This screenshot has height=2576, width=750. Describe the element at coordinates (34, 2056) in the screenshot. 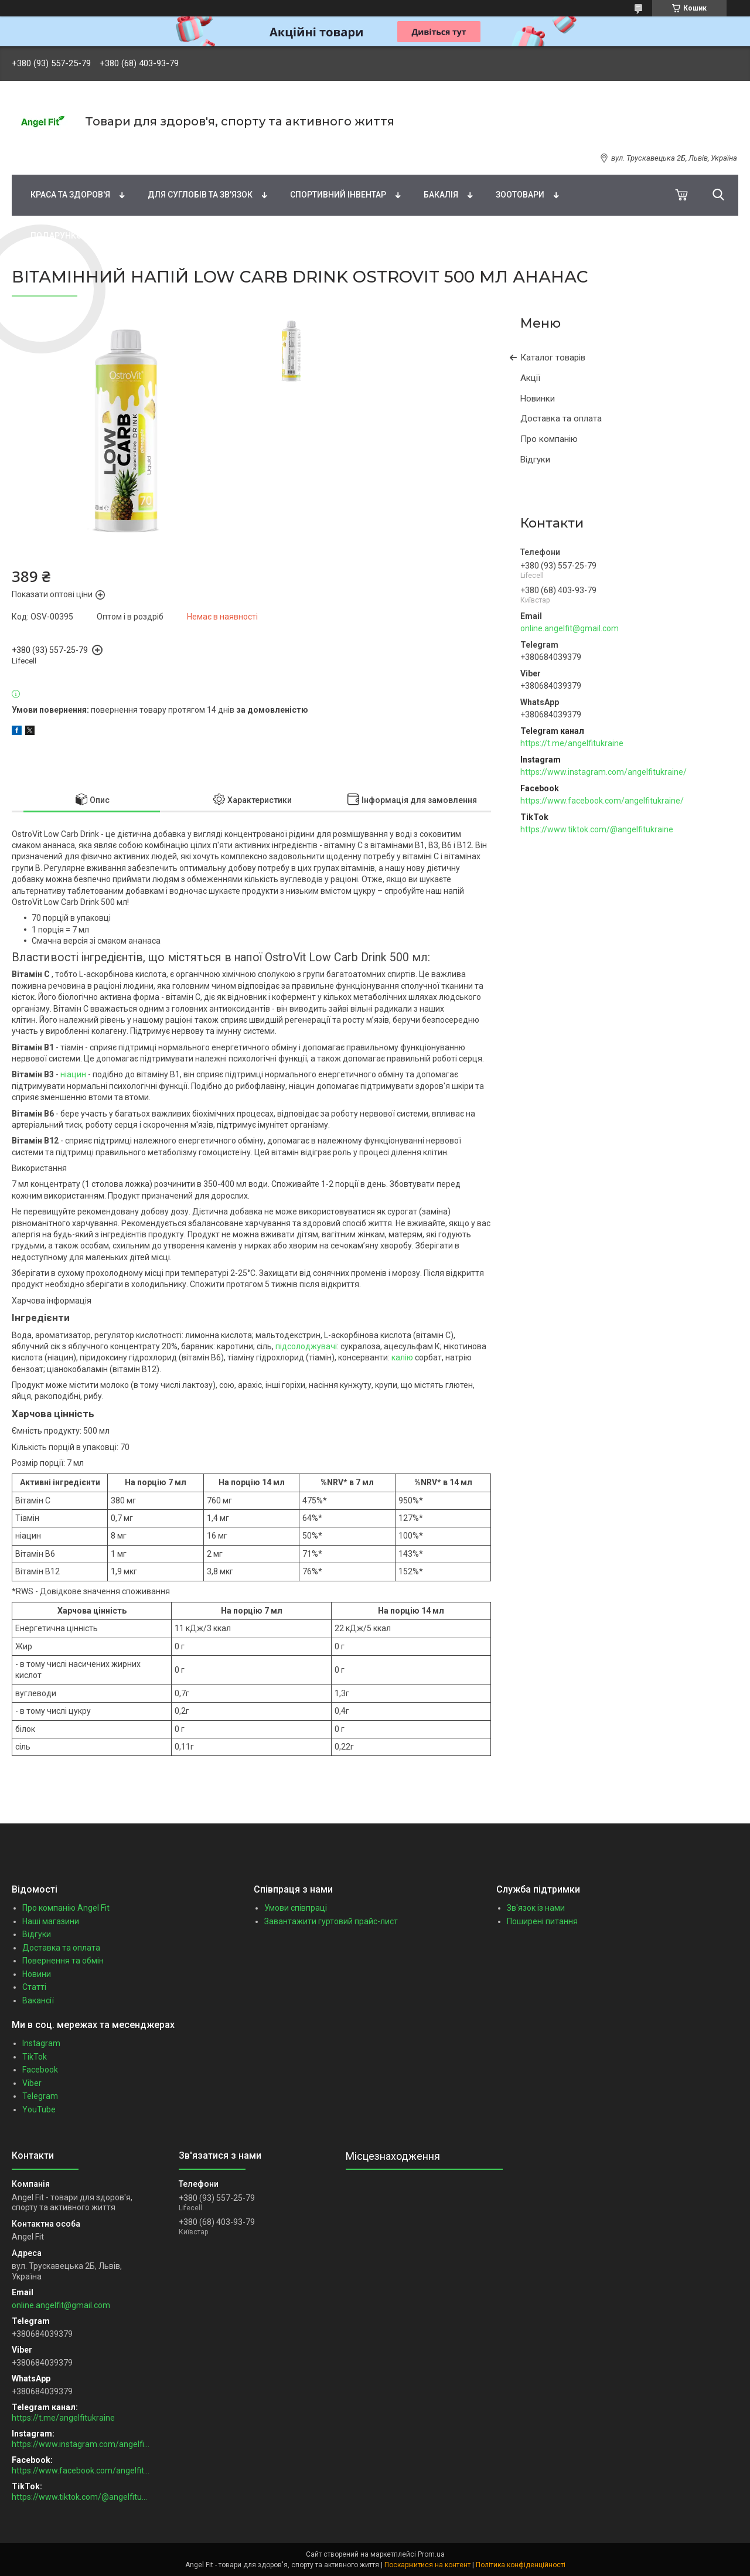

I see `TikTok` at that location.